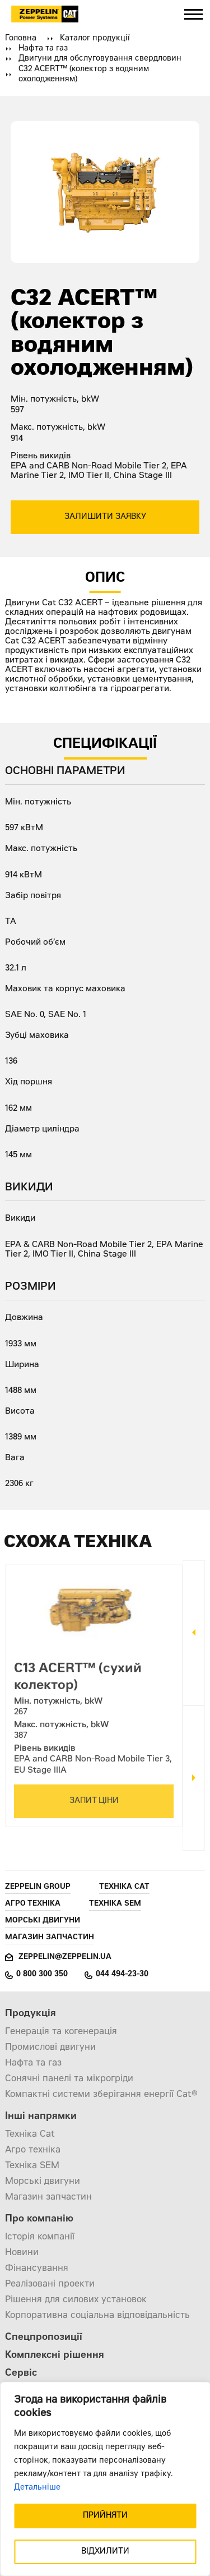 The height and width of the screenshot is (2576, 210). I want to click on ПРИЙНЯТИ, so click(105, 2516).